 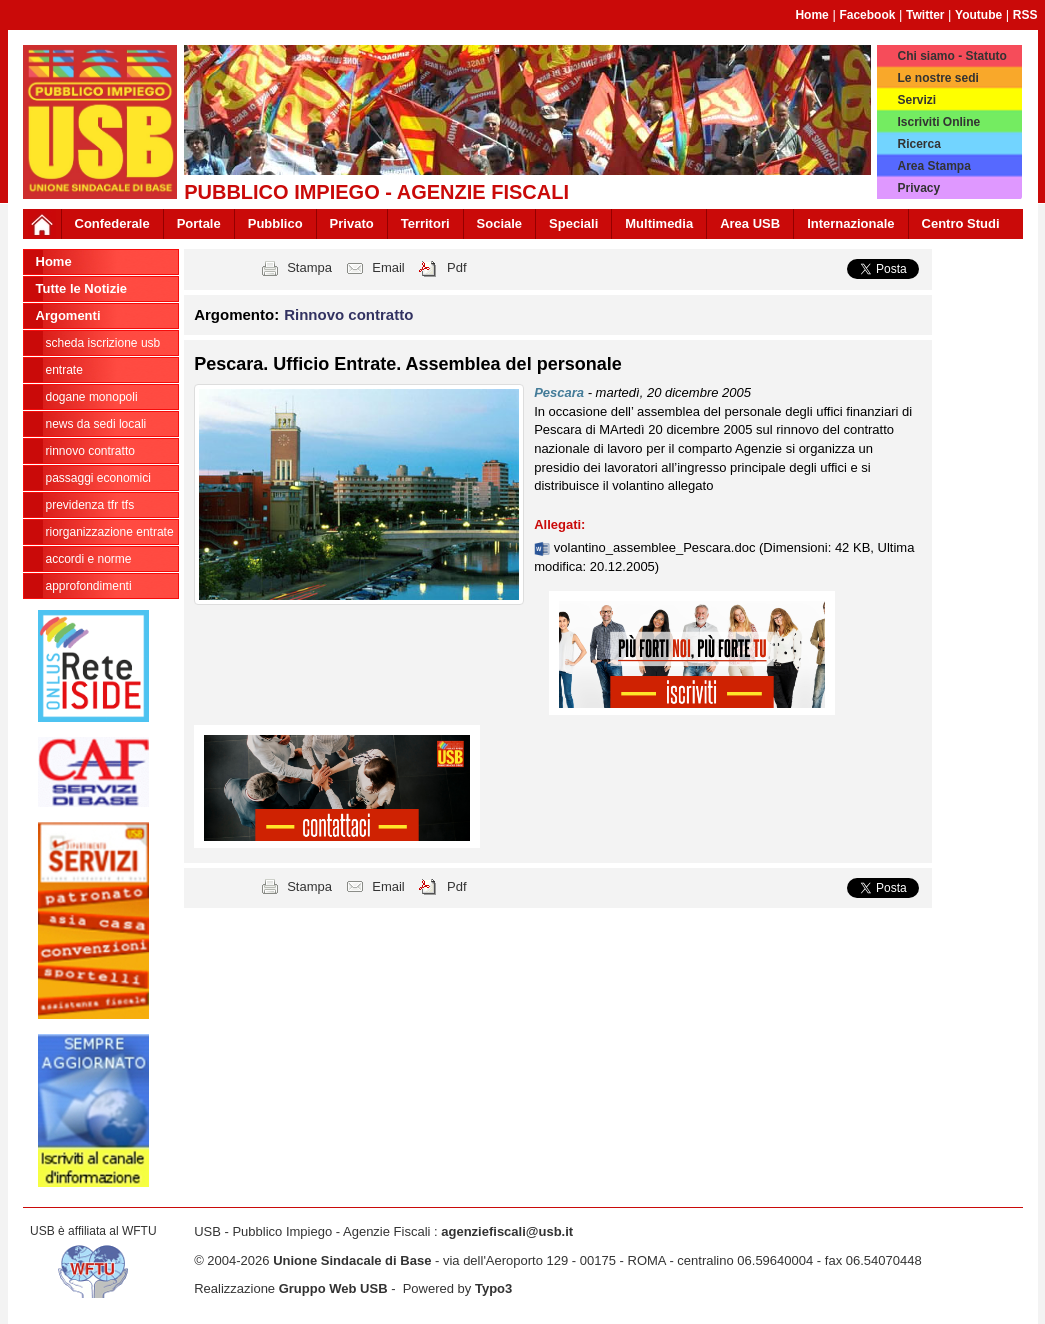 I want to click on Sociale [button], so click(x=500, y=223).